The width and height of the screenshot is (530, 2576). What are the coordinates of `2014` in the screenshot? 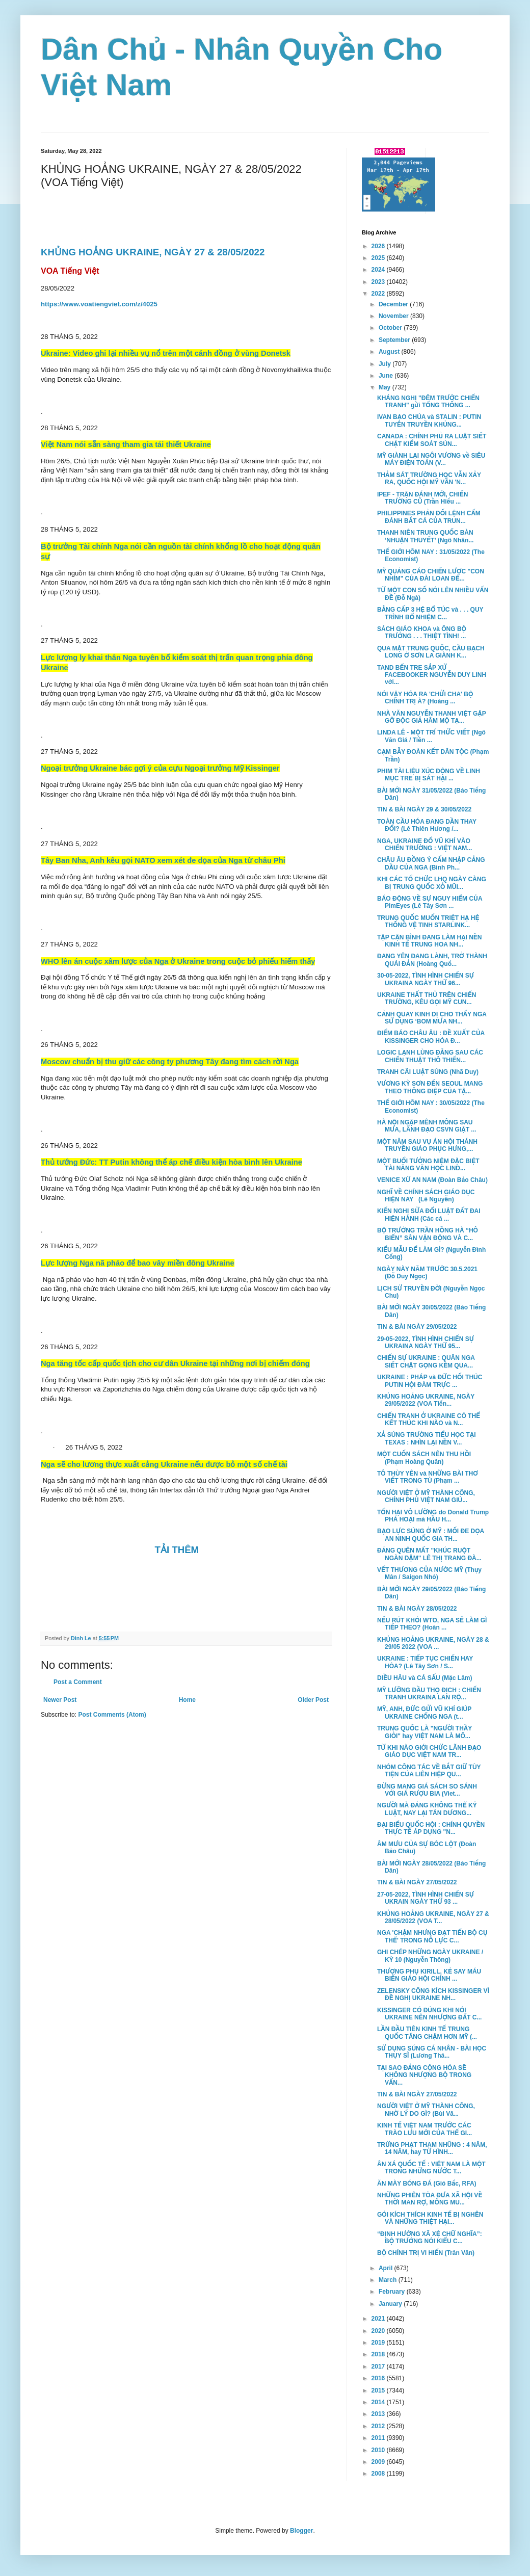 It's located at (379, 2402).